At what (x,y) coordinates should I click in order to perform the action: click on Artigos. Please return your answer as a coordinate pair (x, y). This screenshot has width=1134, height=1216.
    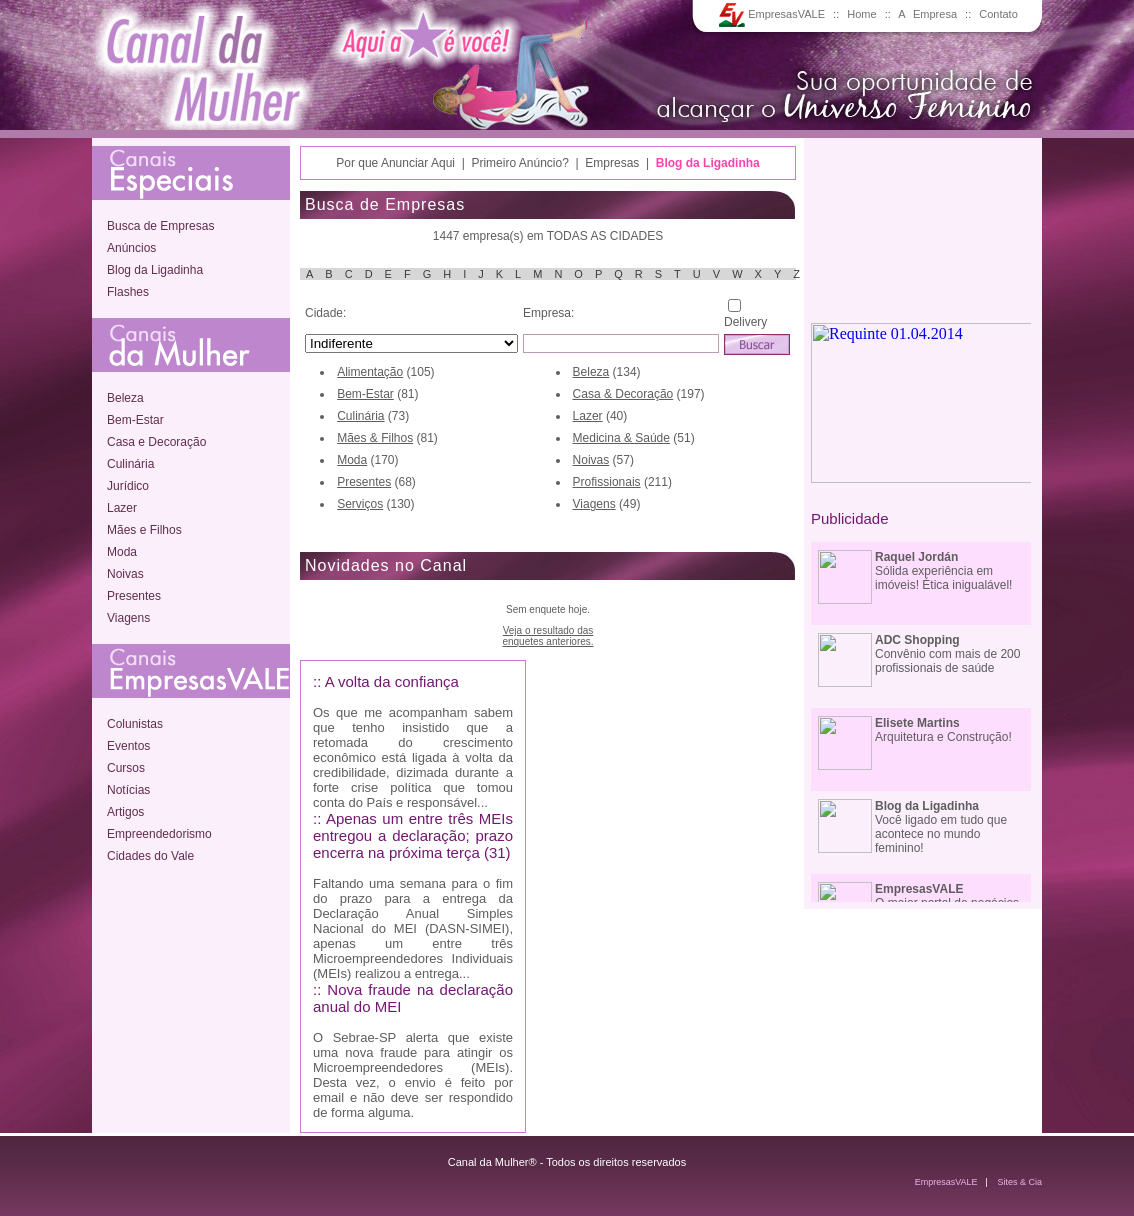
    Looking at the image, I should click on (125, 812).